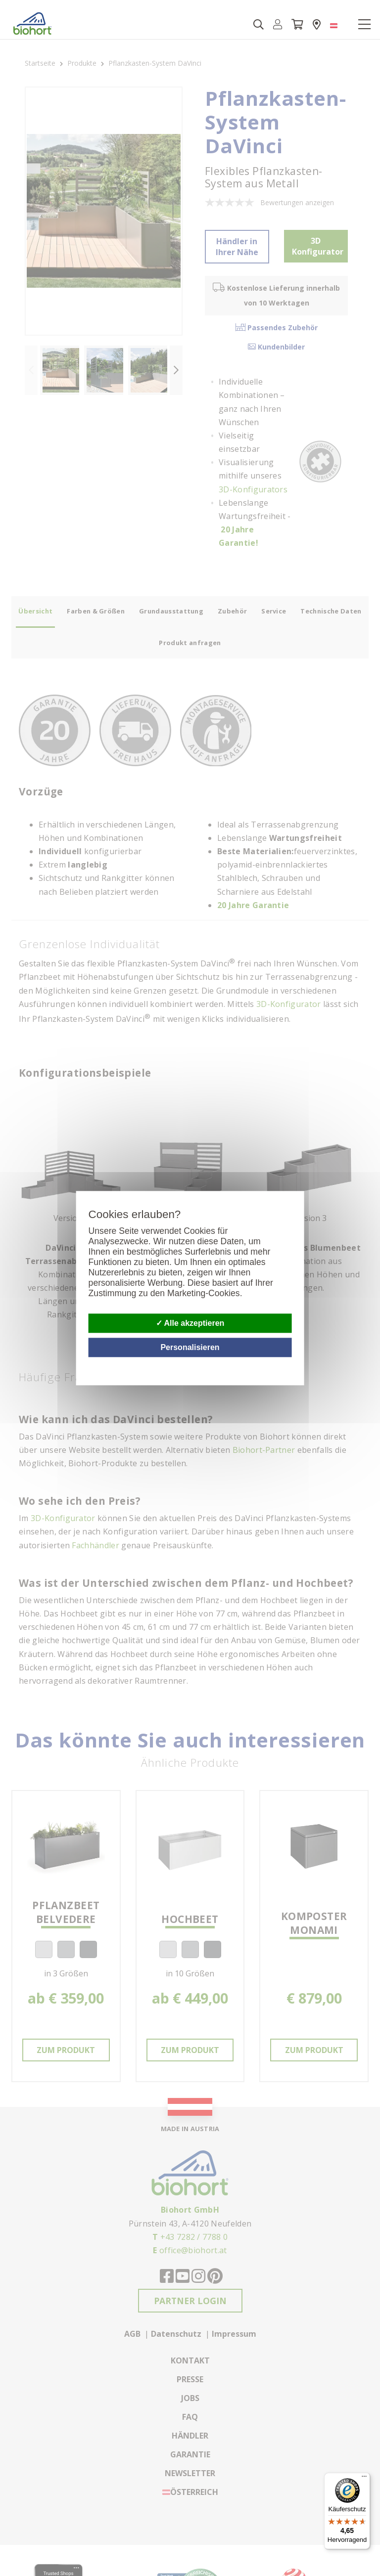  What do you see at coordinates (289, 1362) in the screenshot?
I see `Datenschutzbestimmungen [link]` at bounding box center [289, 1362].